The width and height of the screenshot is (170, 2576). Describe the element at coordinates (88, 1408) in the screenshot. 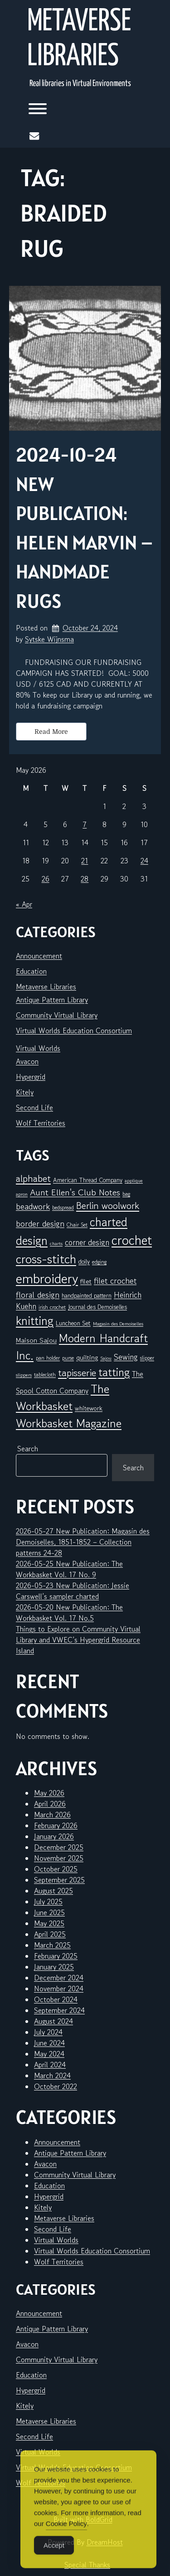

I see `whitework [whitework (9 items)]` at that location.